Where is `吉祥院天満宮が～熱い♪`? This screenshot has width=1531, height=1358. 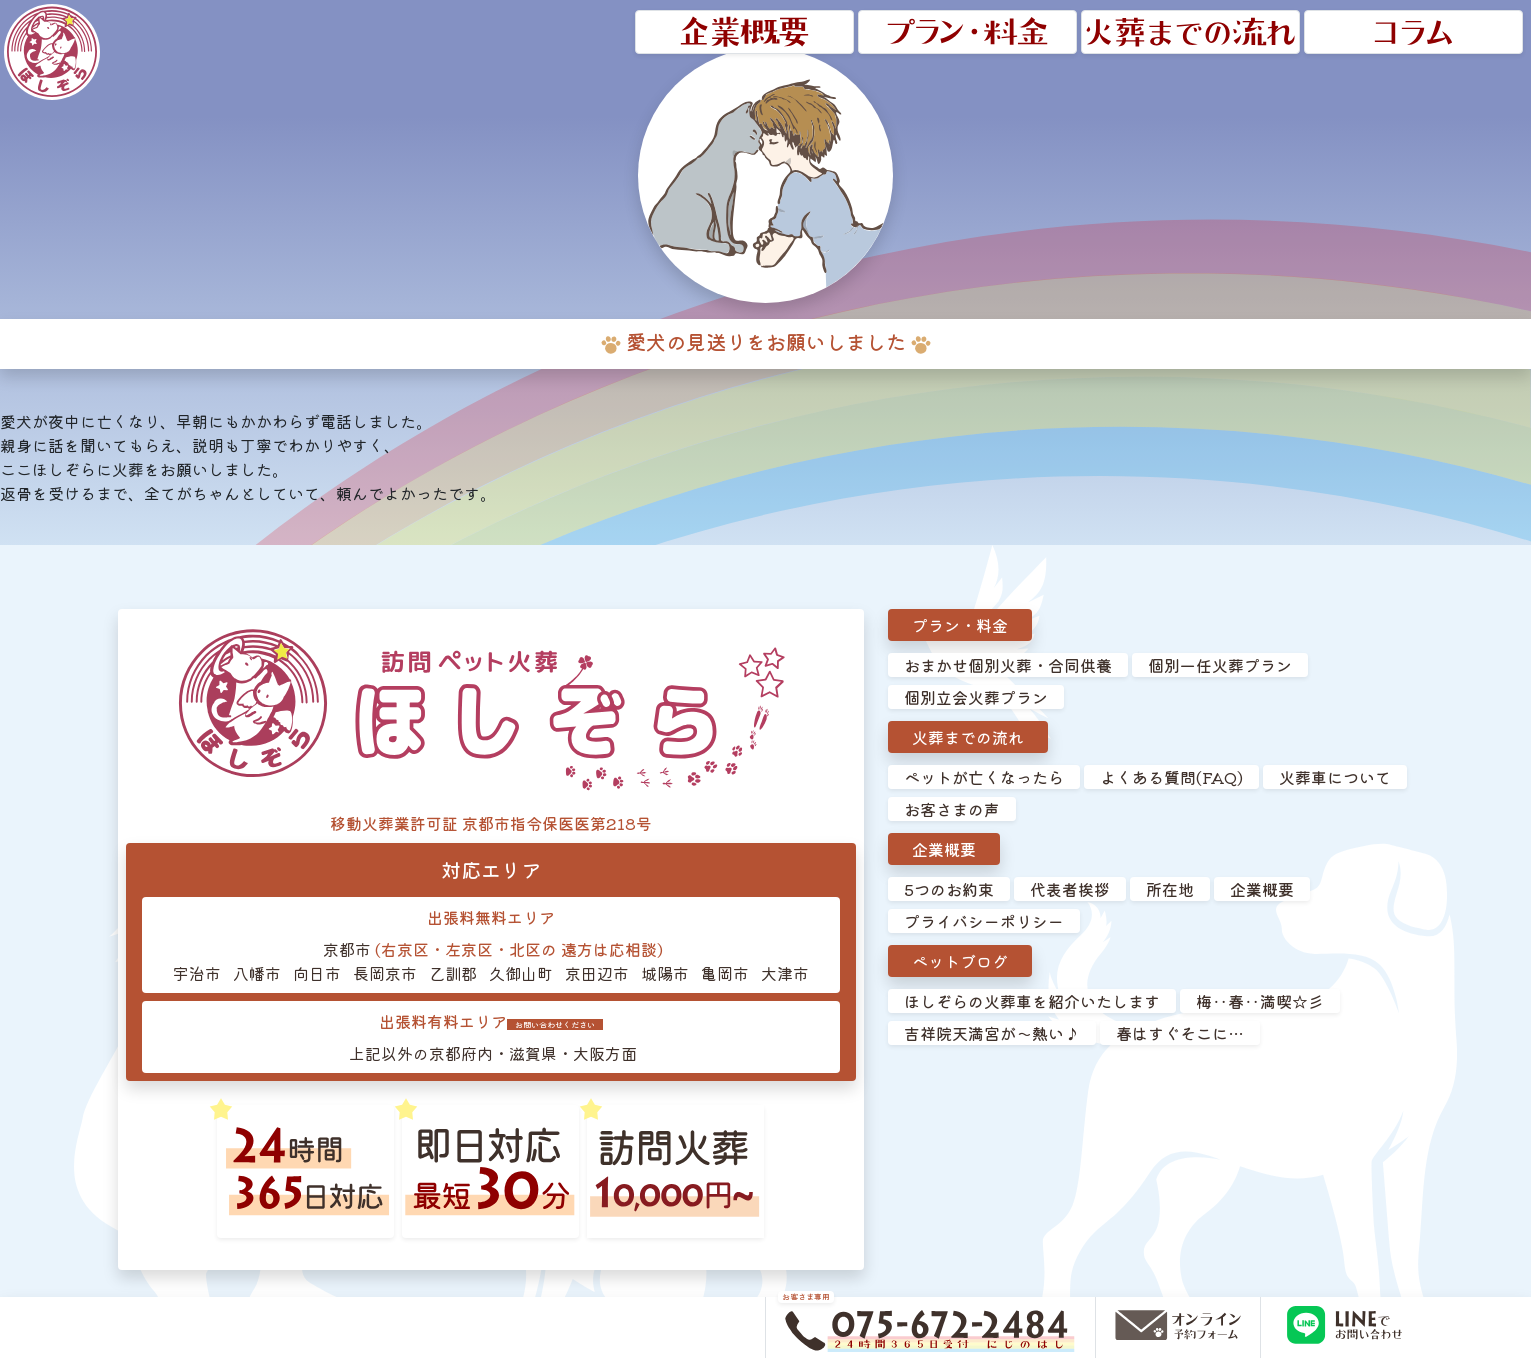 吉祥院天満宮が～熱い♪ is located at coordinates (992, 1033).